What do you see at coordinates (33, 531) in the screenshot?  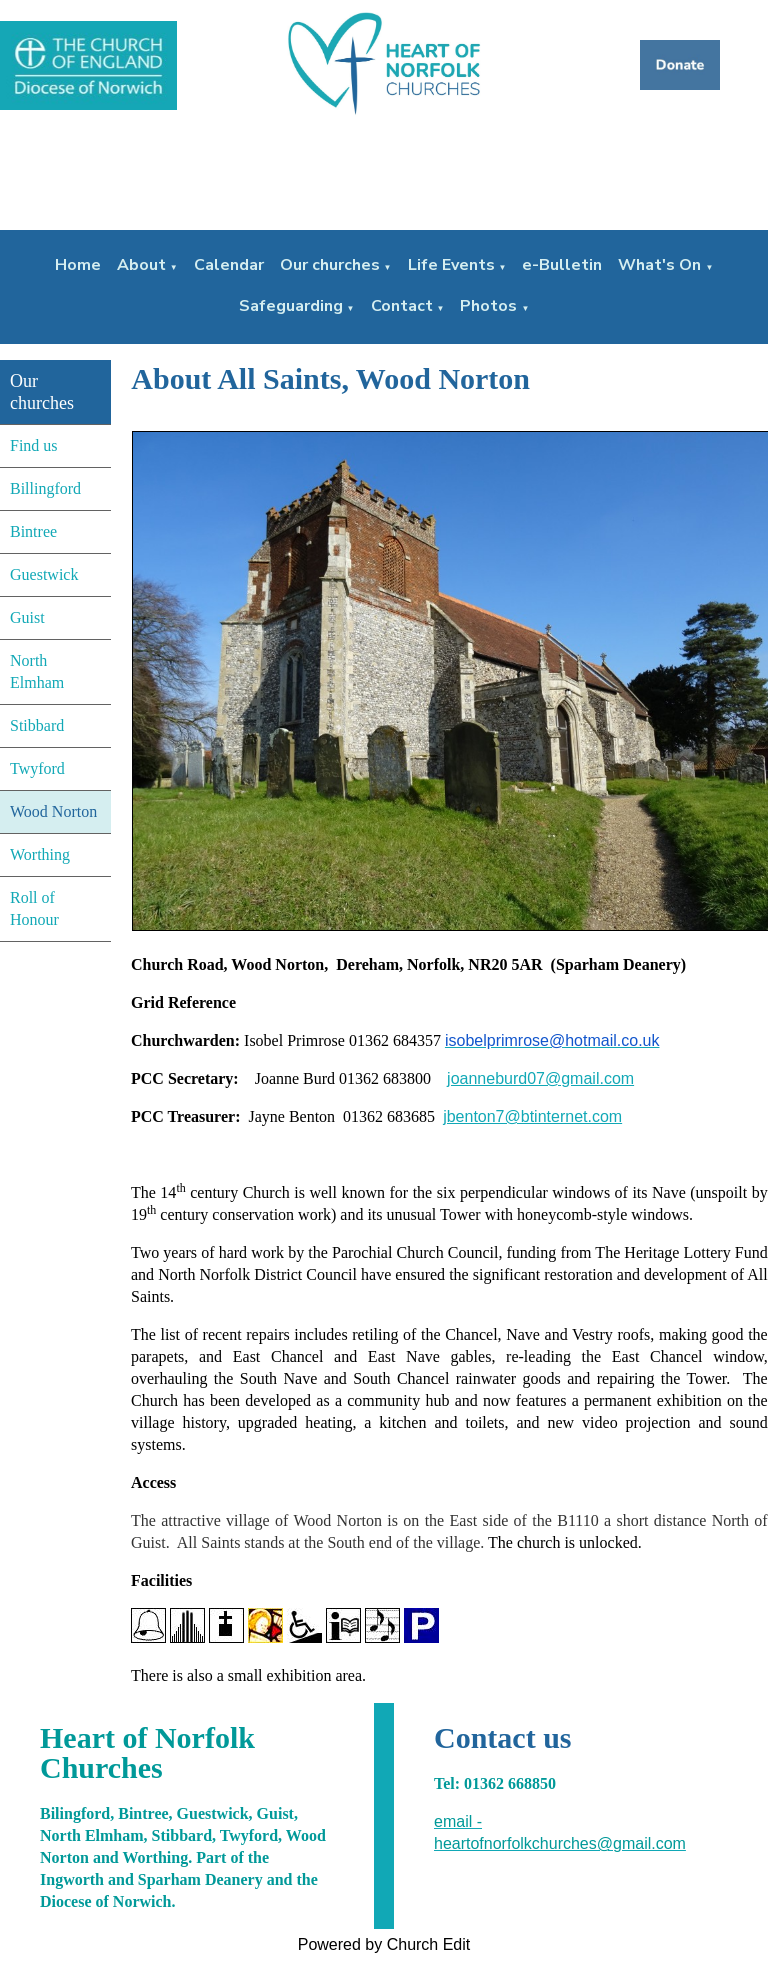 I see `Bintree` at bounding box center [33, 531].